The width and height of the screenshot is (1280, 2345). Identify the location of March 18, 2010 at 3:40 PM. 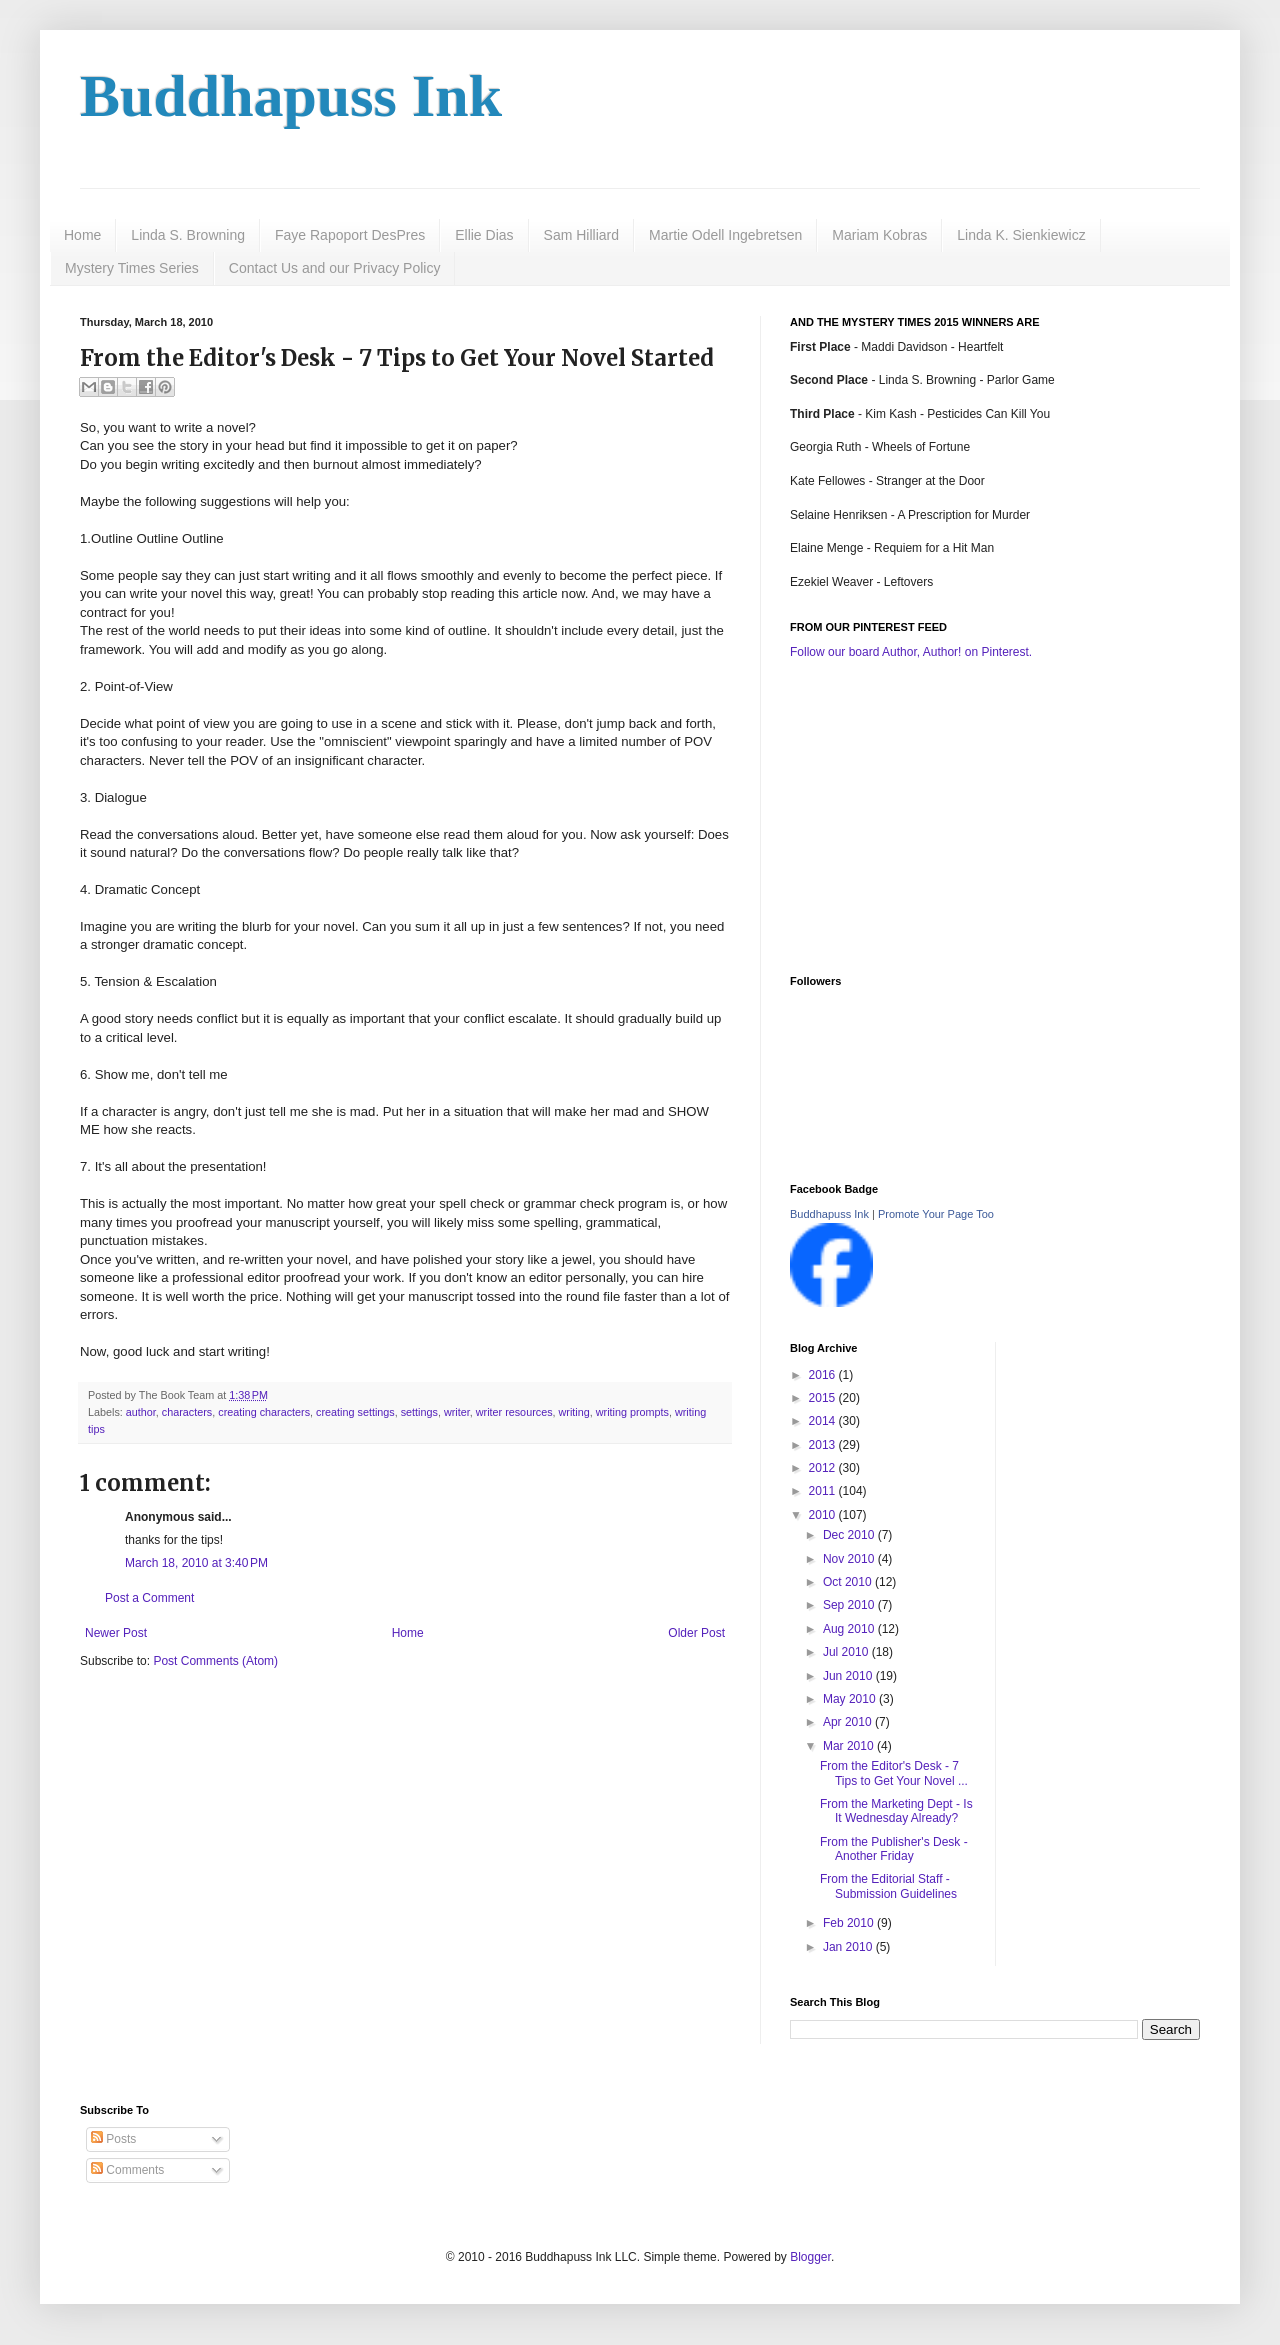
(196, 1563).